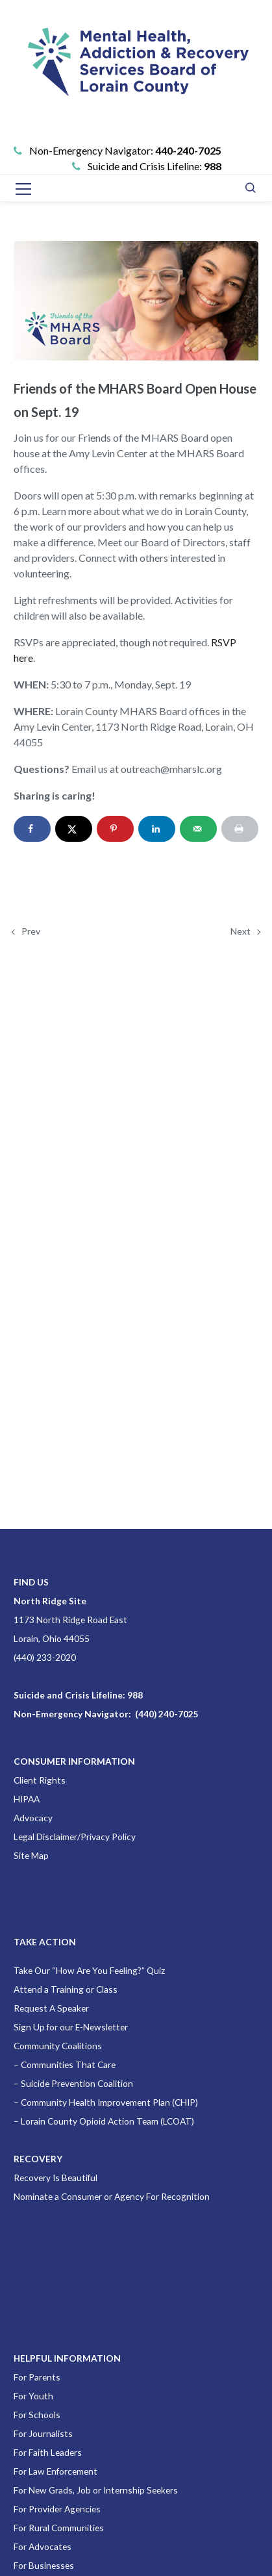 Image resolution: width=272 pixels, height=2576 pixels. What do you see at coordinates (115, 829) in the screenshot?
I see `[Save to Pinterest]` at bounding box center [115, 829].